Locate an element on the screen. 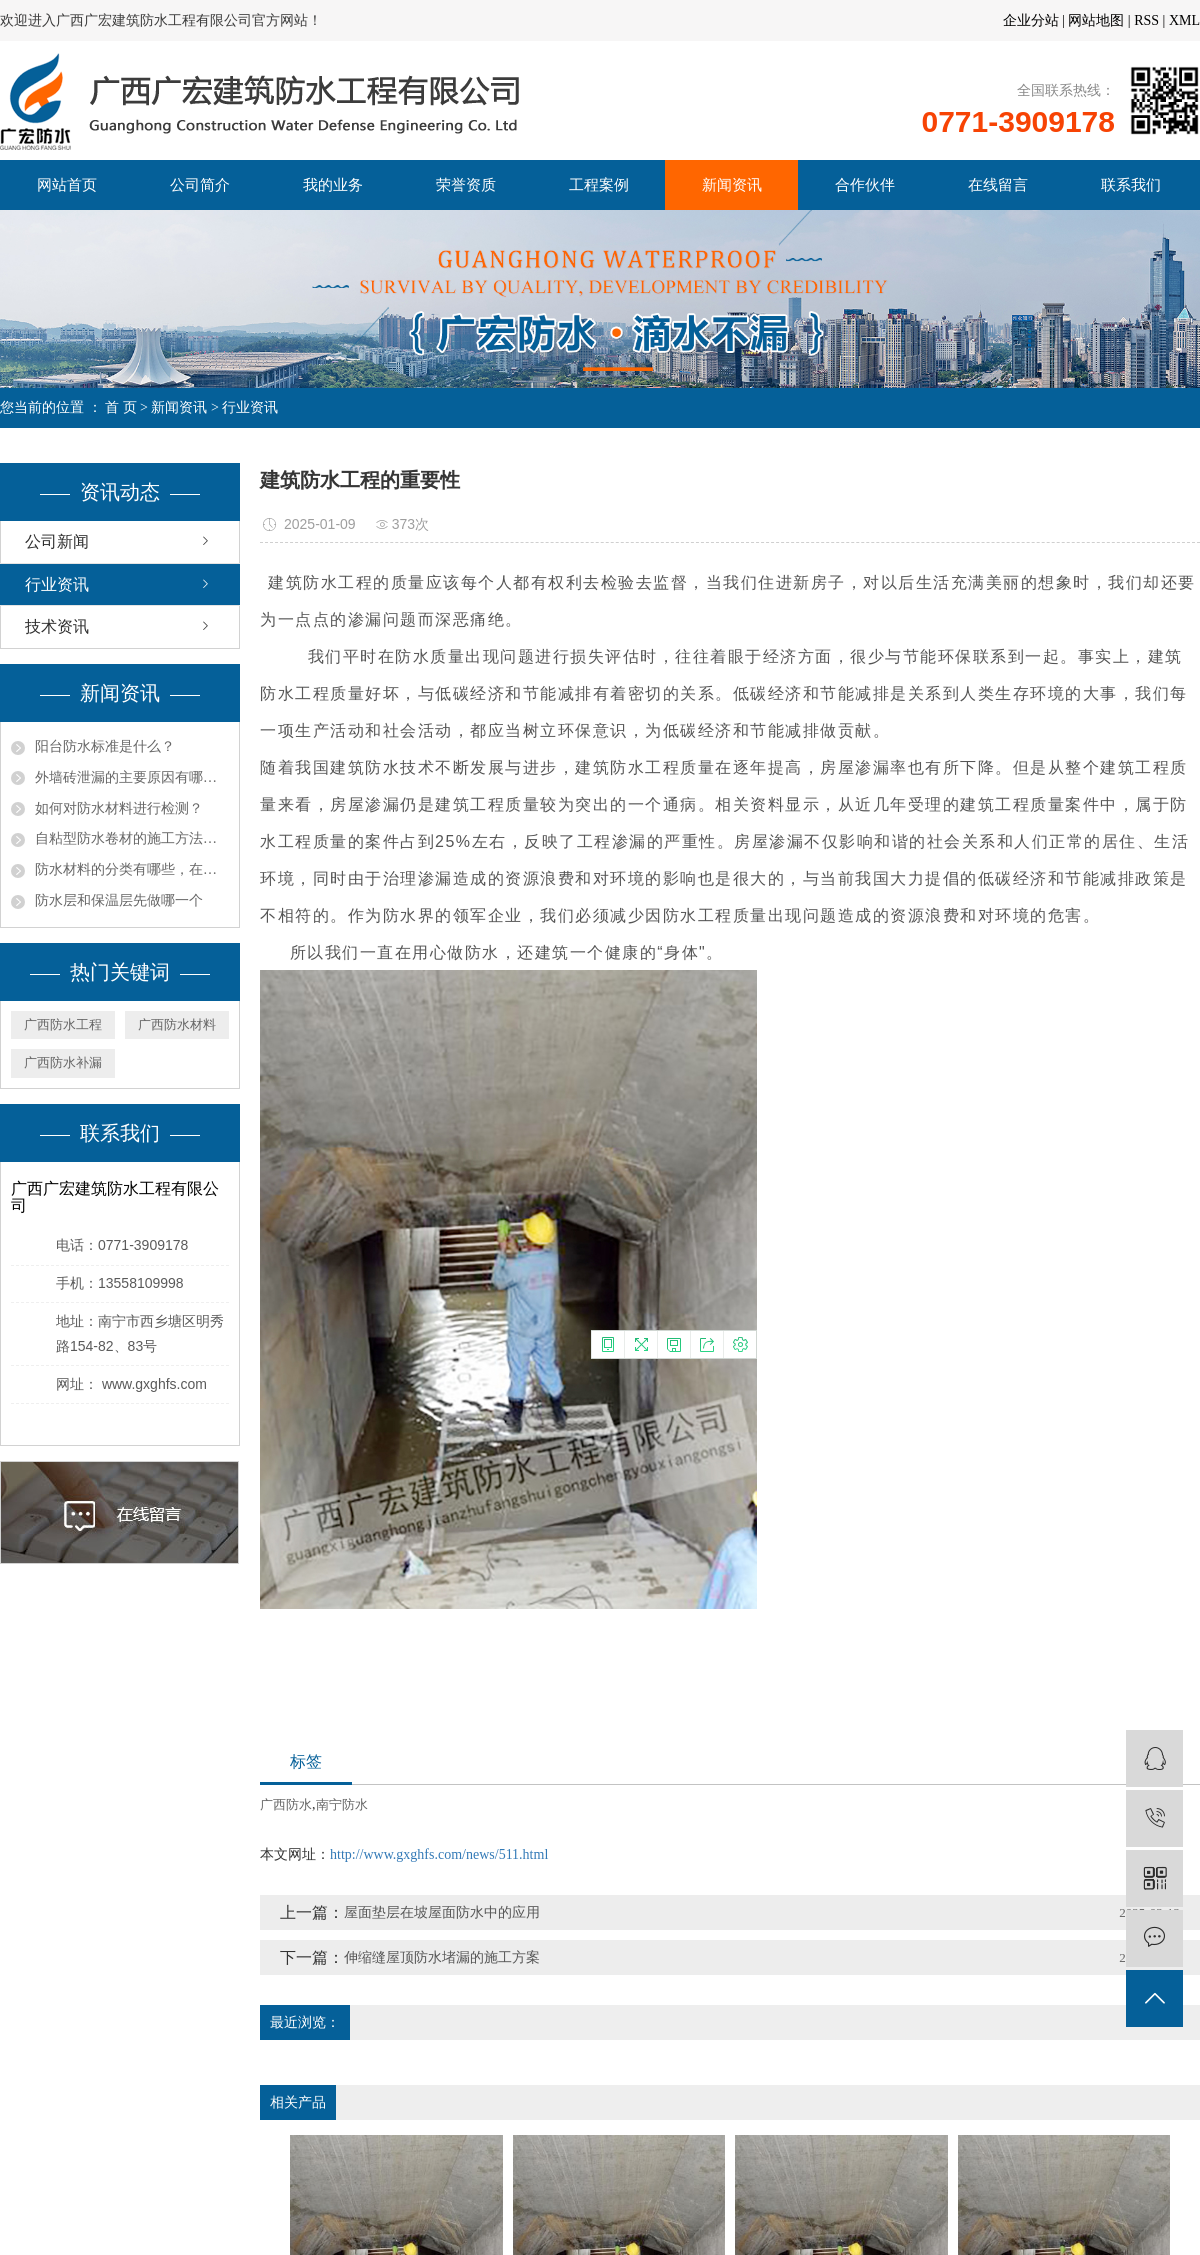 This screenshot has height=2255, width=1200. 合作伙伴 is located at coordinates (865, 185).